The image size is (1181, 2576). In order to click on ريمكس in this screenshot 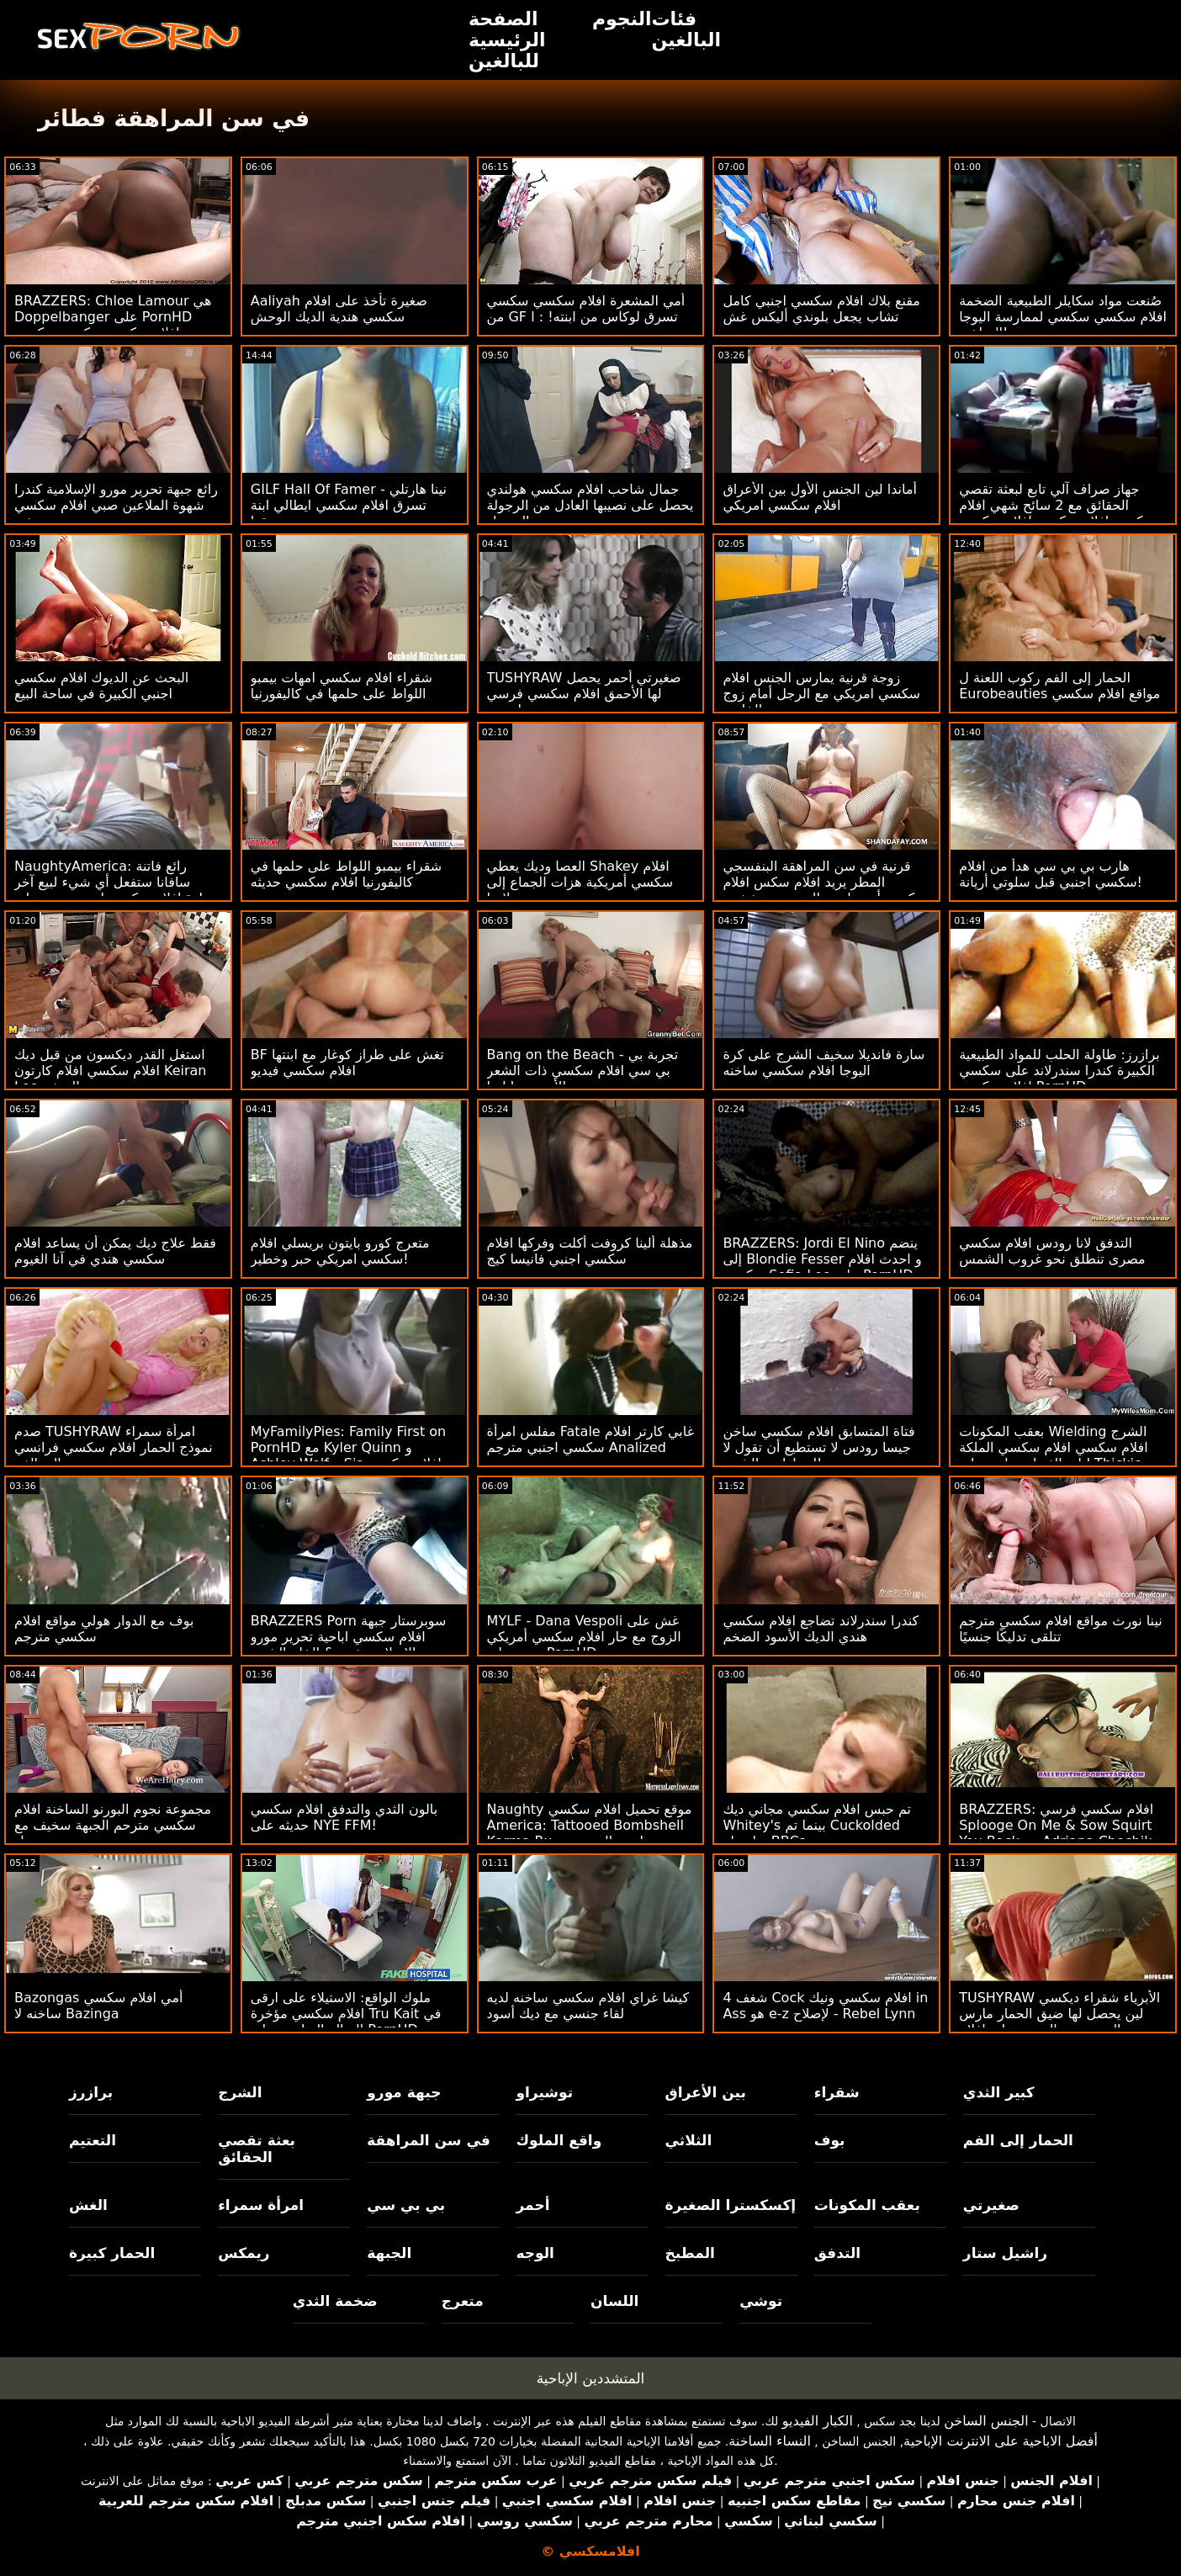, I will do `click(243, 2253)`.